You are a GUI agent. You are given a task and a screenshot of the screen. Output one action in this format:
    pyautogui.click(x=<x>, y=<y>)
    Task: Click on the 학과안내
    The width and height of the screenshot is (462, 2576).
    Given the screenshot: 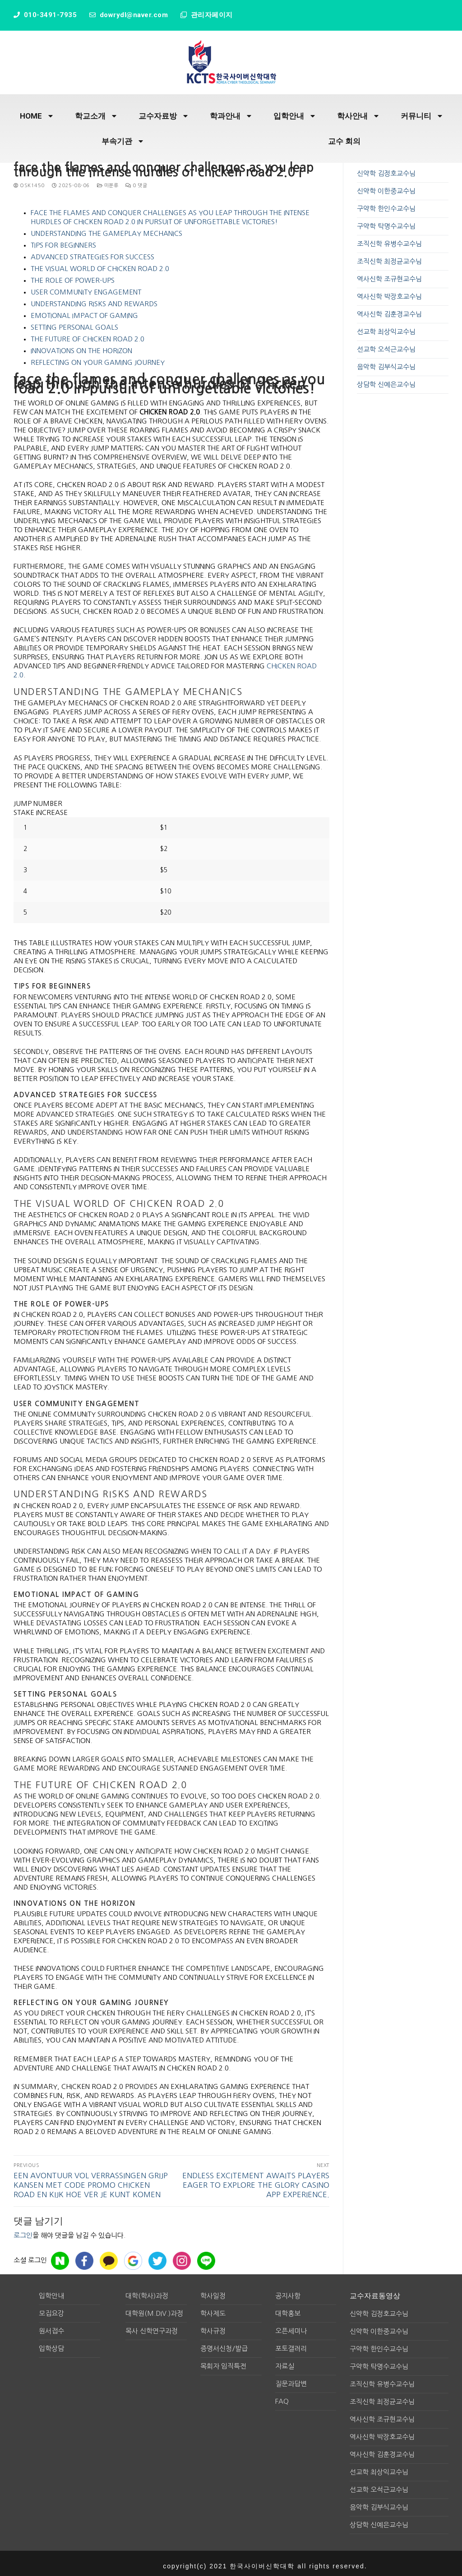 What is the action you would take?
    pyautogui.click(x=230, y=111)
    